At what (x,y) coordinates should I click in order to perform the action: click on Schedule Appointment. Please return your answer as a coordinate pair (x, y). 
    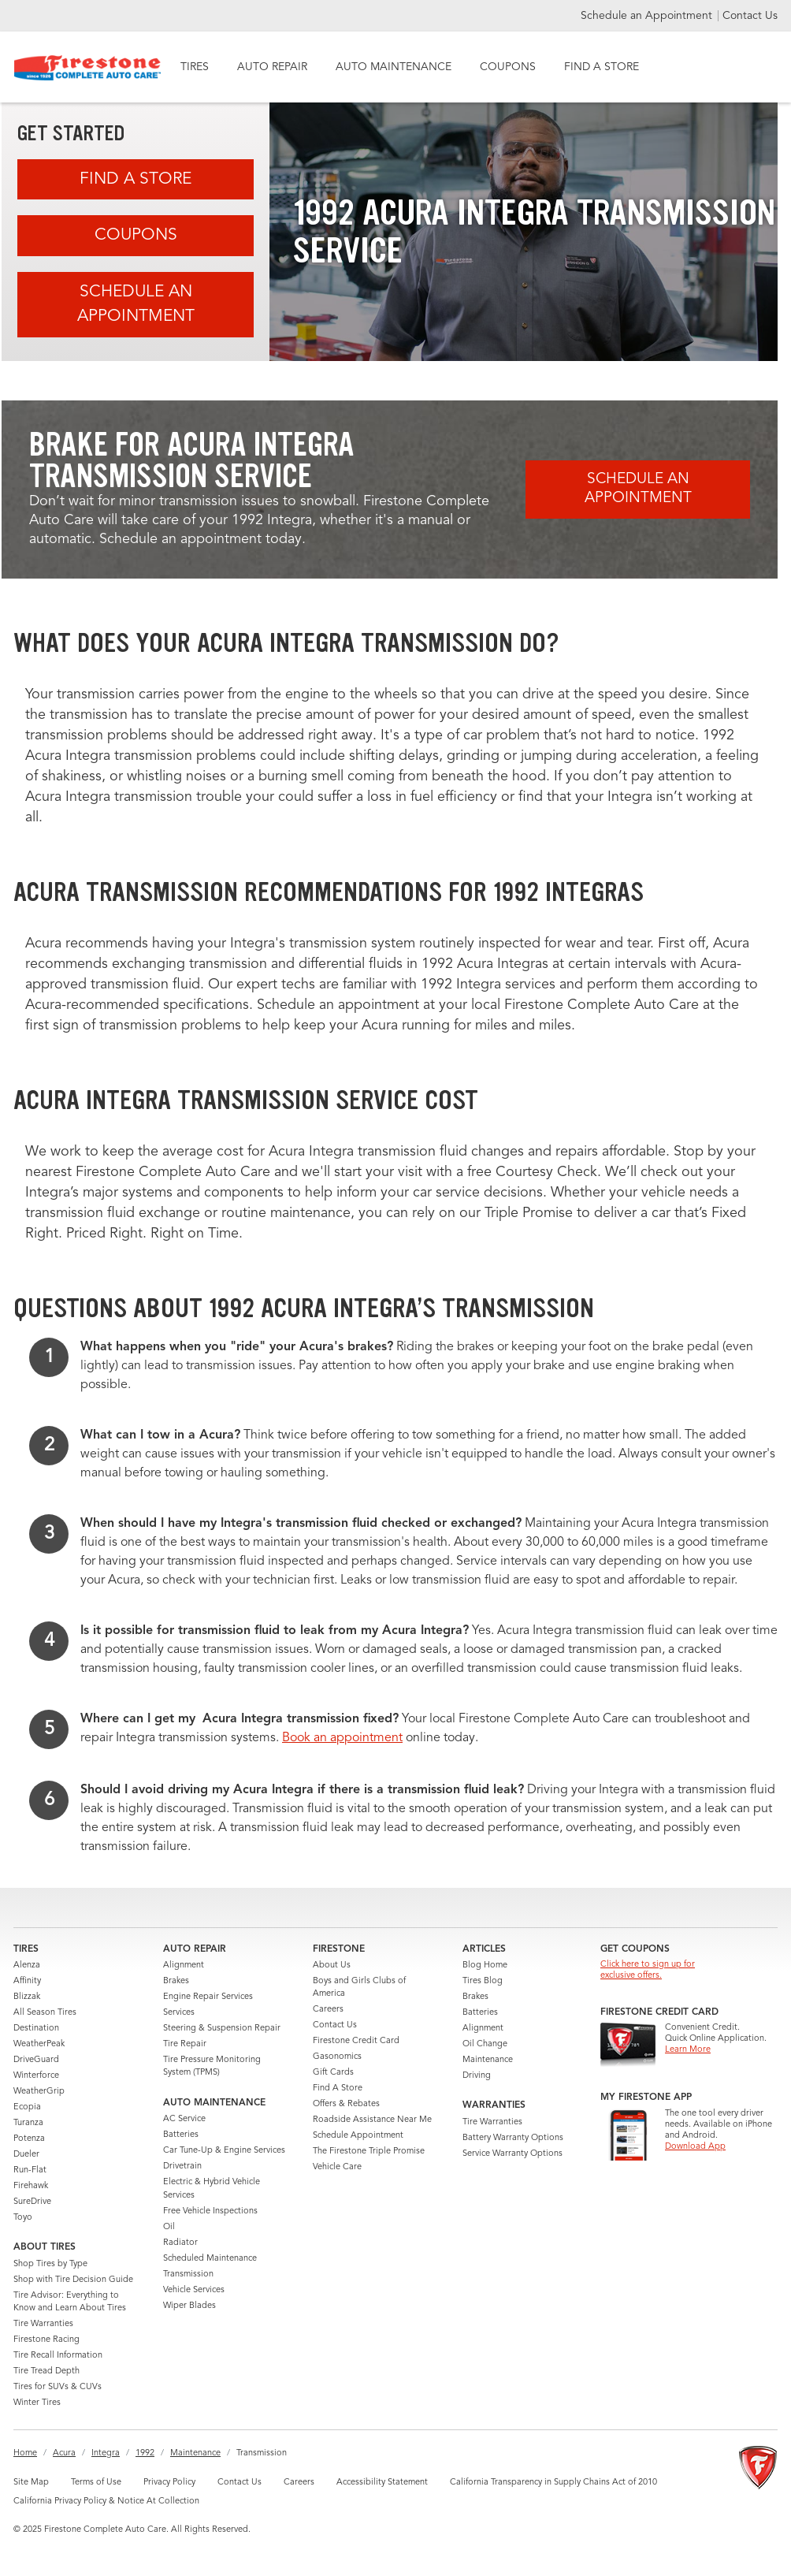
    Looking at the image, I should click on (358, 2135).